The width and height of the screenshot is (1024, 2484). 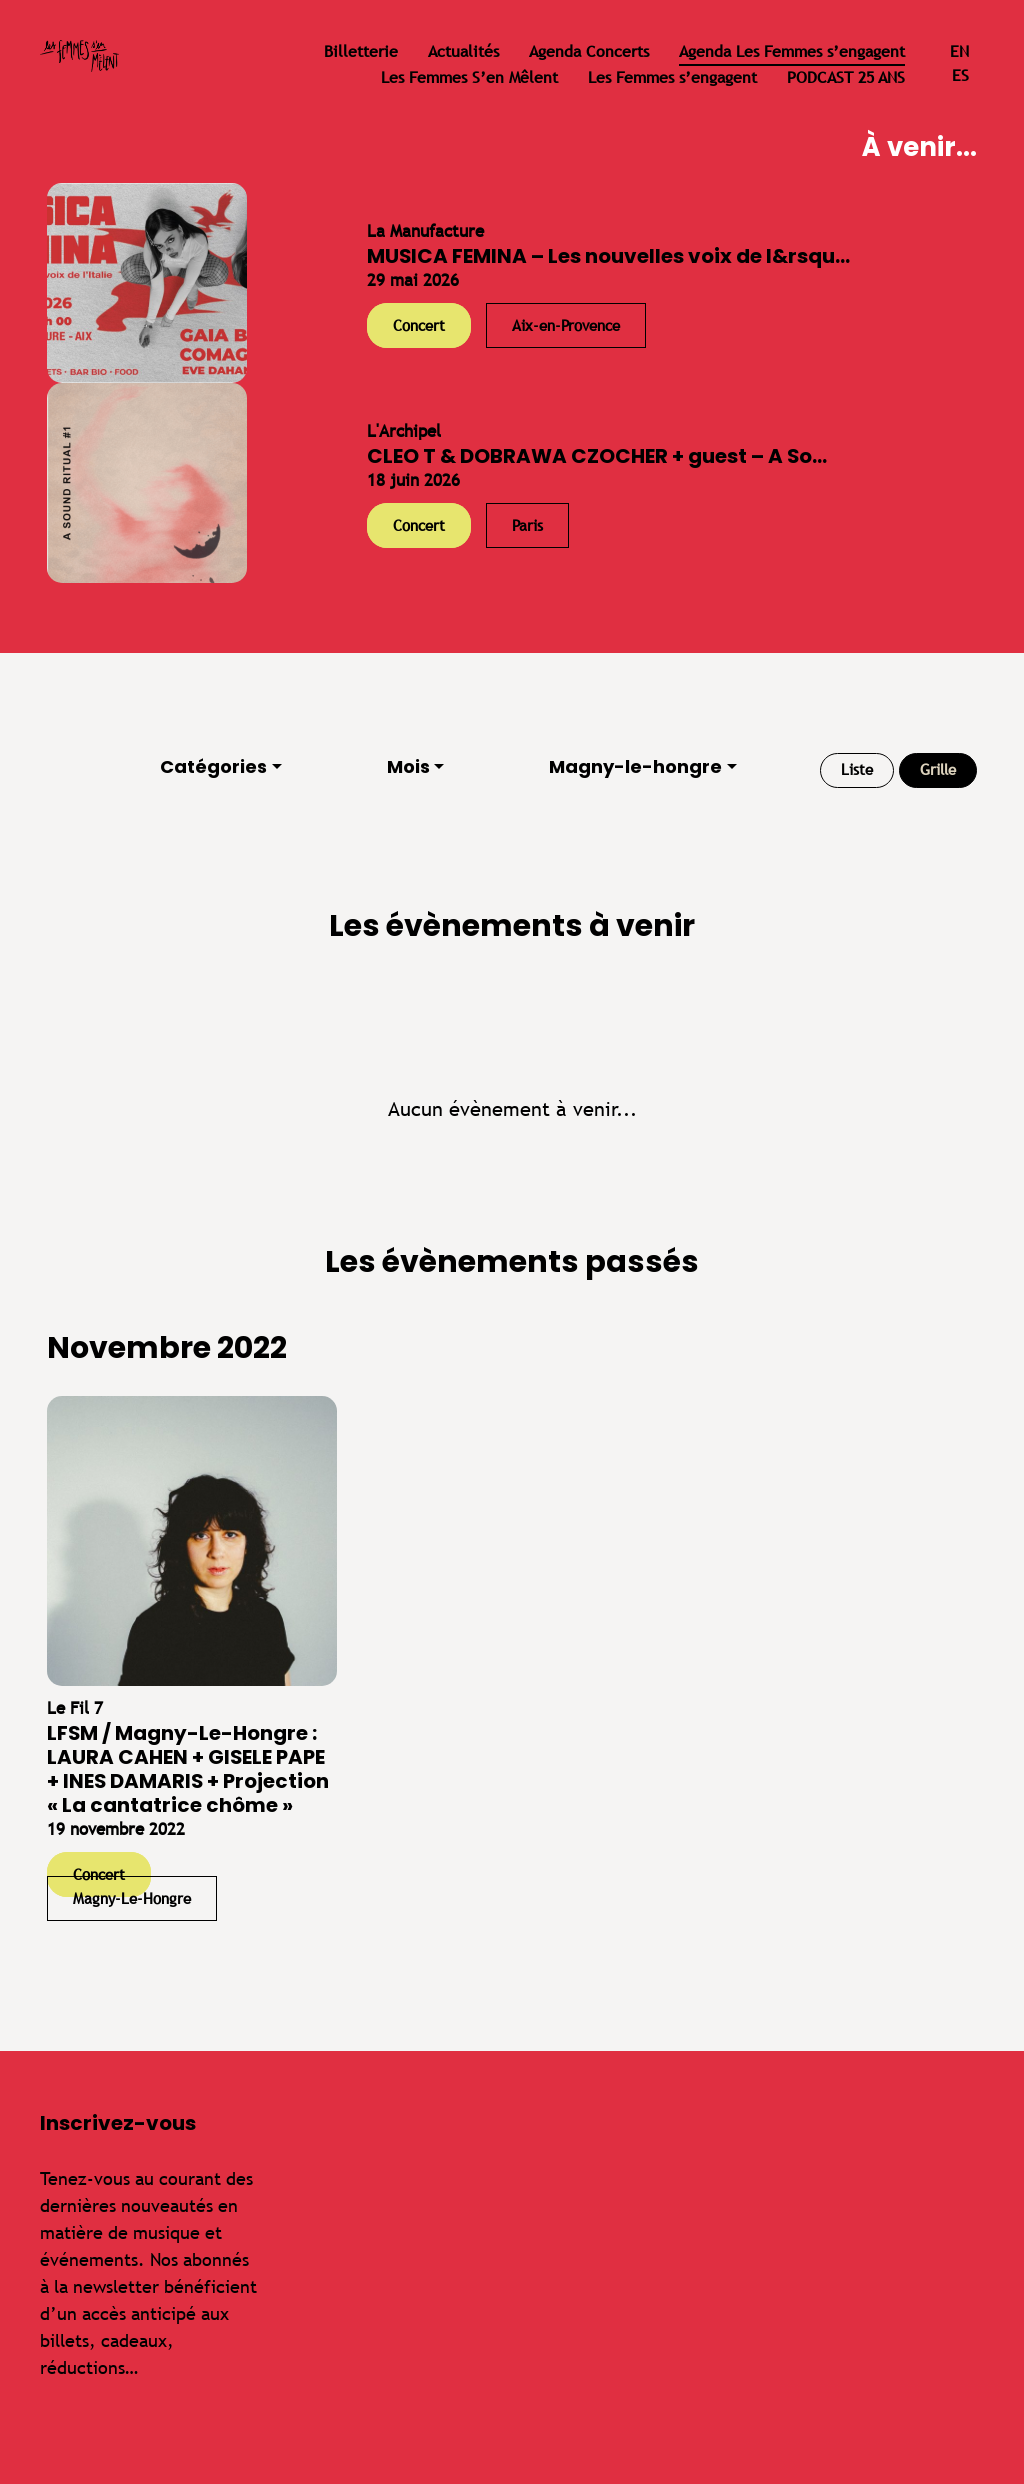 I want to click on en, so click(x=959, y=51).